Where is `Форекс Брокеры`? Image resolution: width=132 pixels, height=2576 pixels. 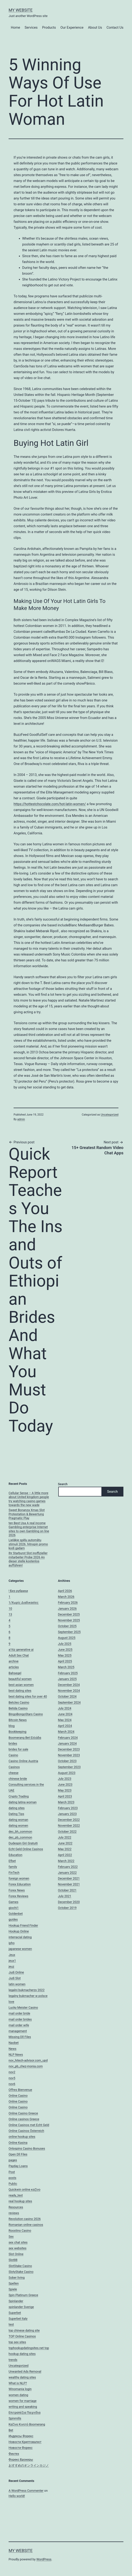 Форекс Брокеры is located at coordinates (21, 2459).